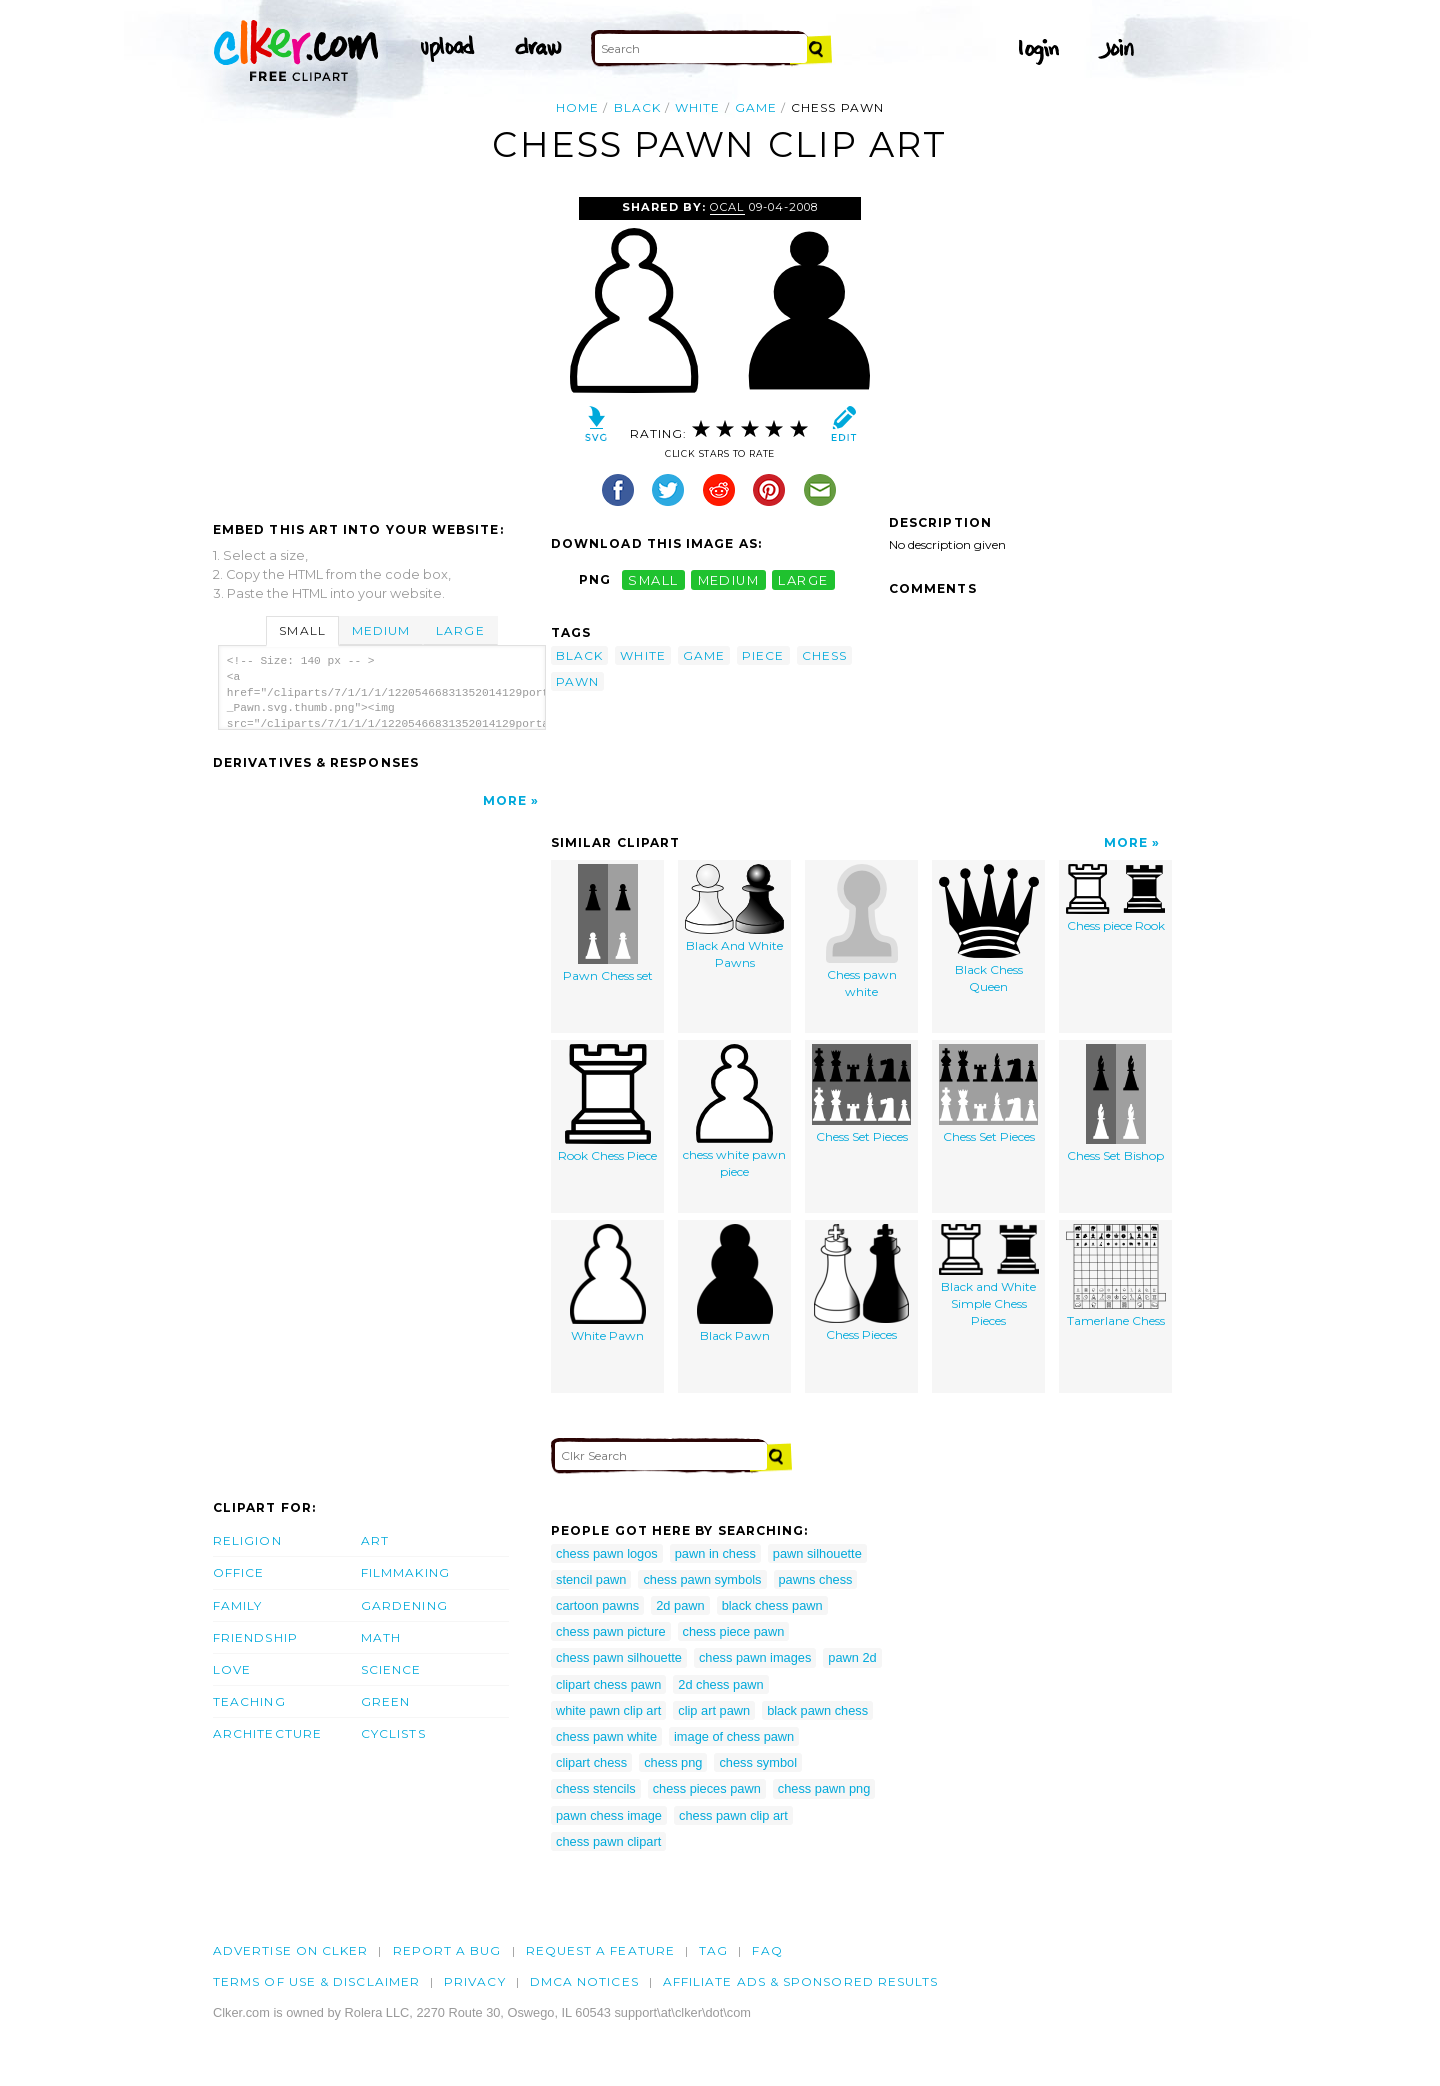 The image size is (1440, 2086). What do you see at coordinates (577, 107) in the screenshot?
I see `Home` at bounding box center [577, 107].